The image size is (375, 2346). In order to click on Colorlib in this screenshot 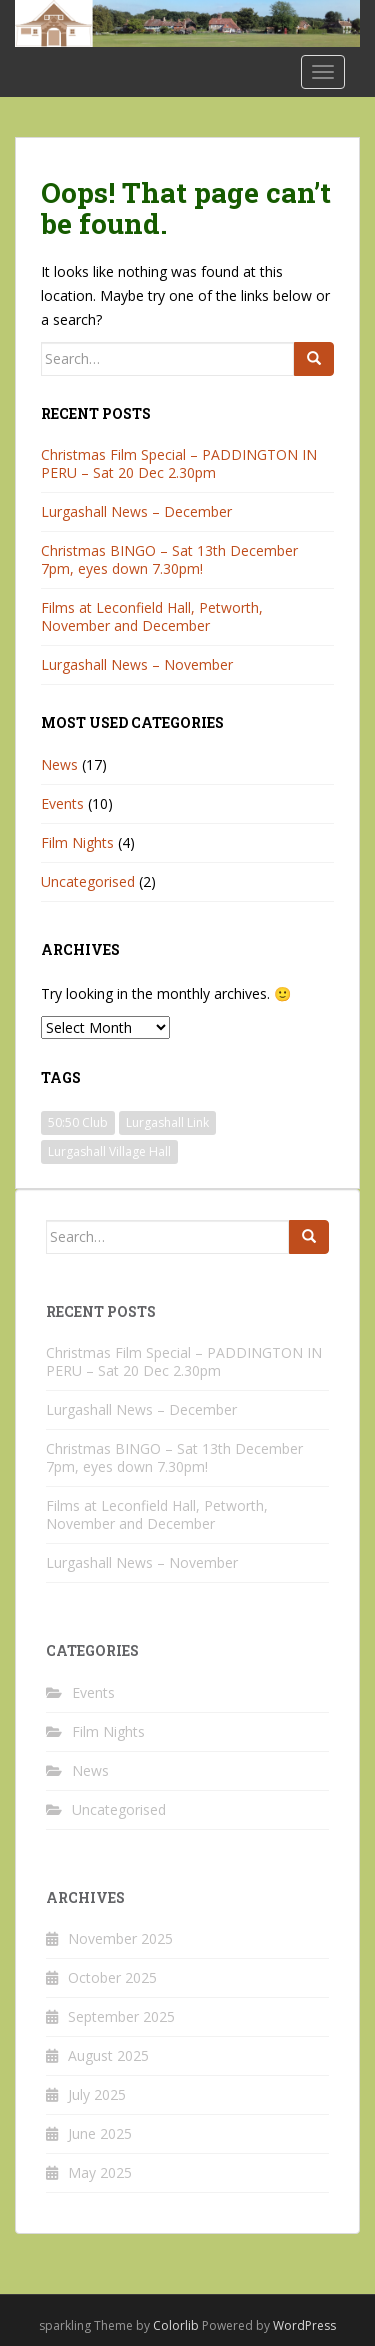, I will do `click(176, 2325)`.